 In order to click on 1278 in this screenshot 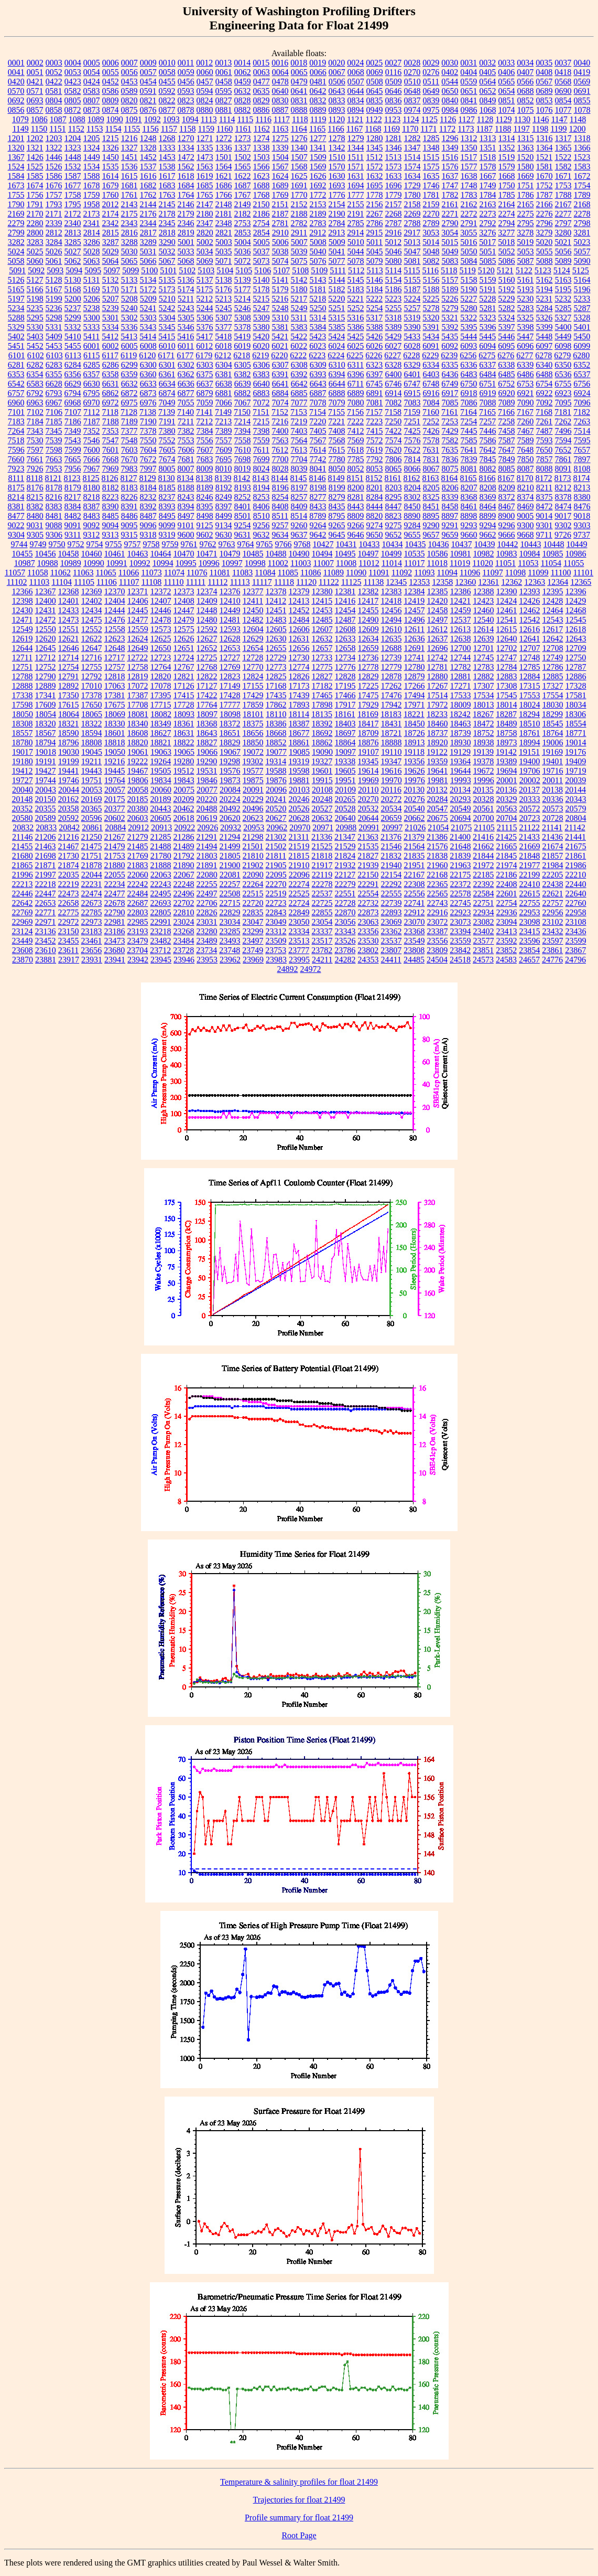, I will do `click(337, 138)`.